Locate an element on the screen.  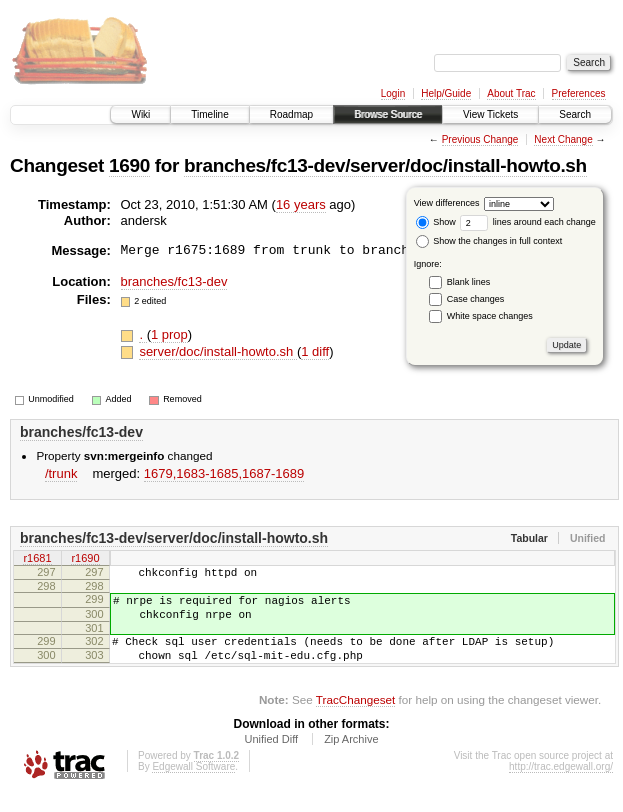
Preferences is located at coordinates (579, 93).